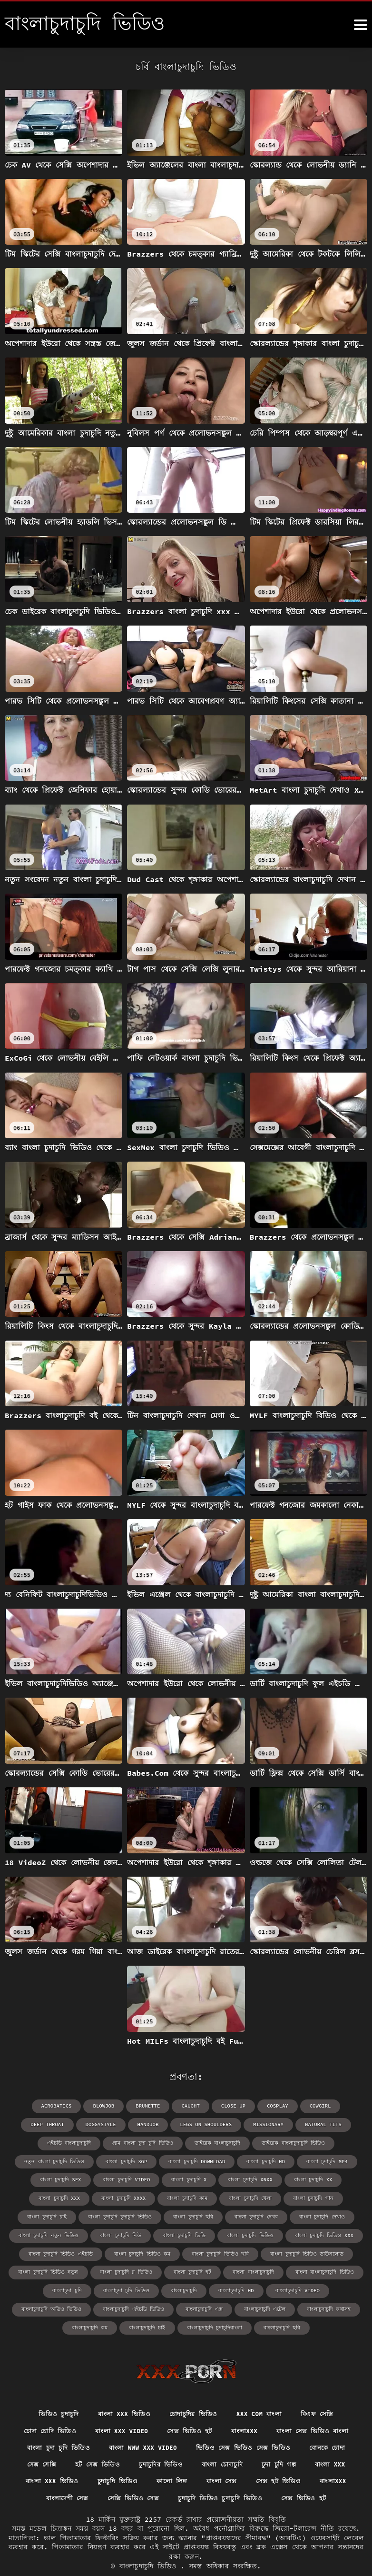  What do you see at coordinates (202, 2287) in the screenshot?
I see `বাংলাচুদাচুদি এক্স` at bounding box center [202, 2287].